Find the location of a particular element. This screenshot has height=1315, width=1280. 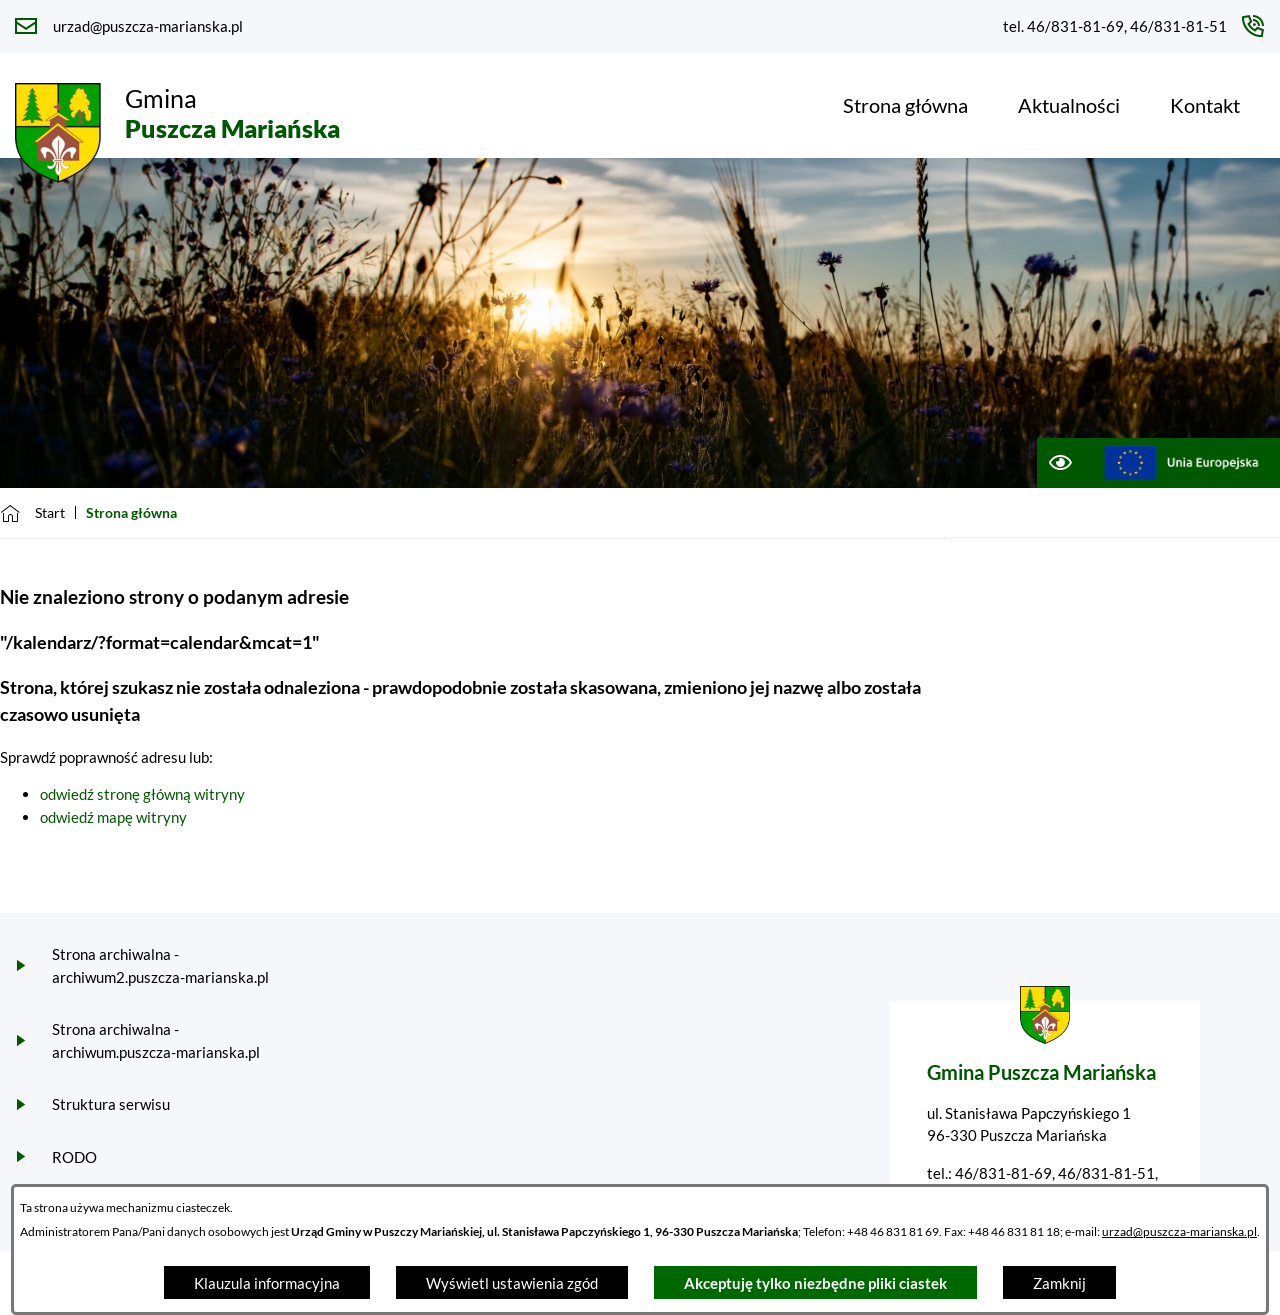

[Przejdź do ue; link zostanie otwarty w nowej karcie/oknie przeglądarki] is located at coordinates (1181, 463).